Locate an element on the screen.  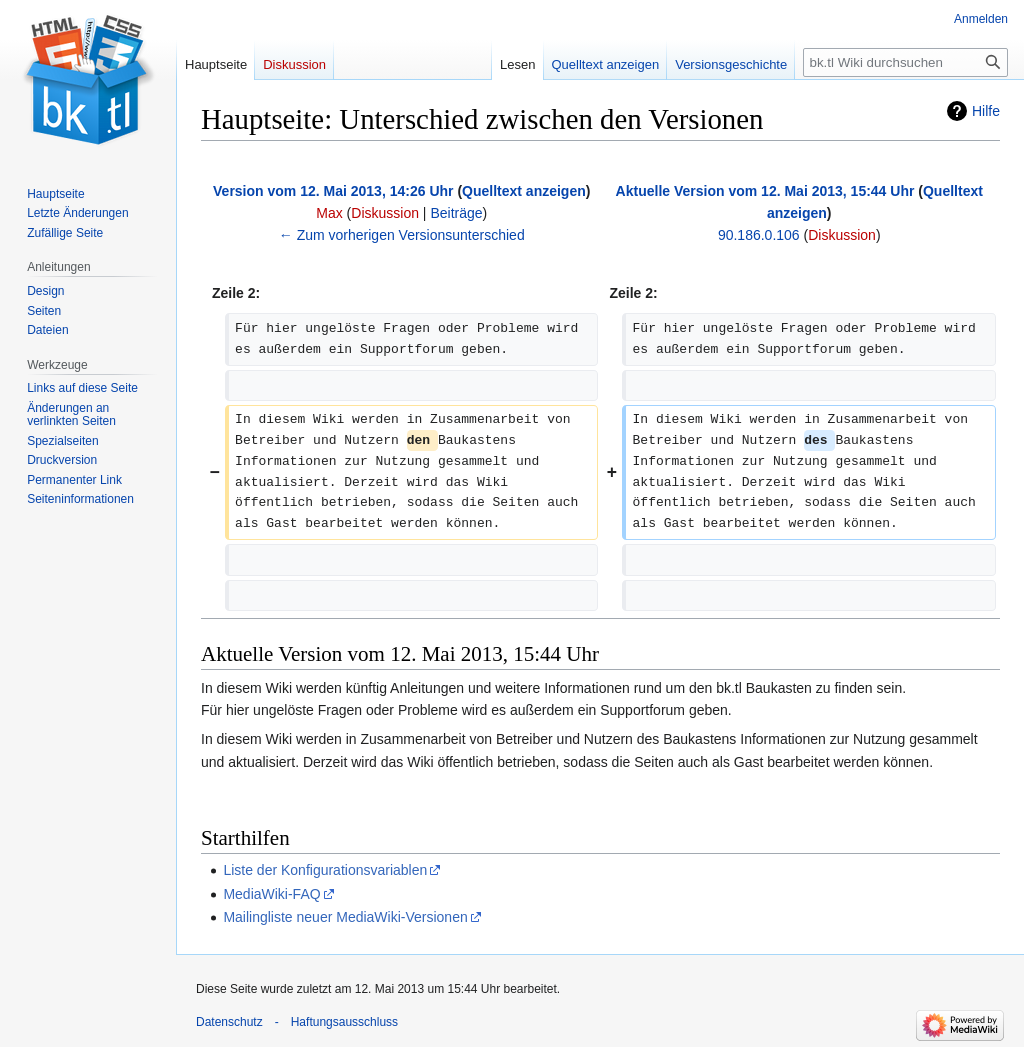
Datenschutz is located at coordinates (229, 1022).